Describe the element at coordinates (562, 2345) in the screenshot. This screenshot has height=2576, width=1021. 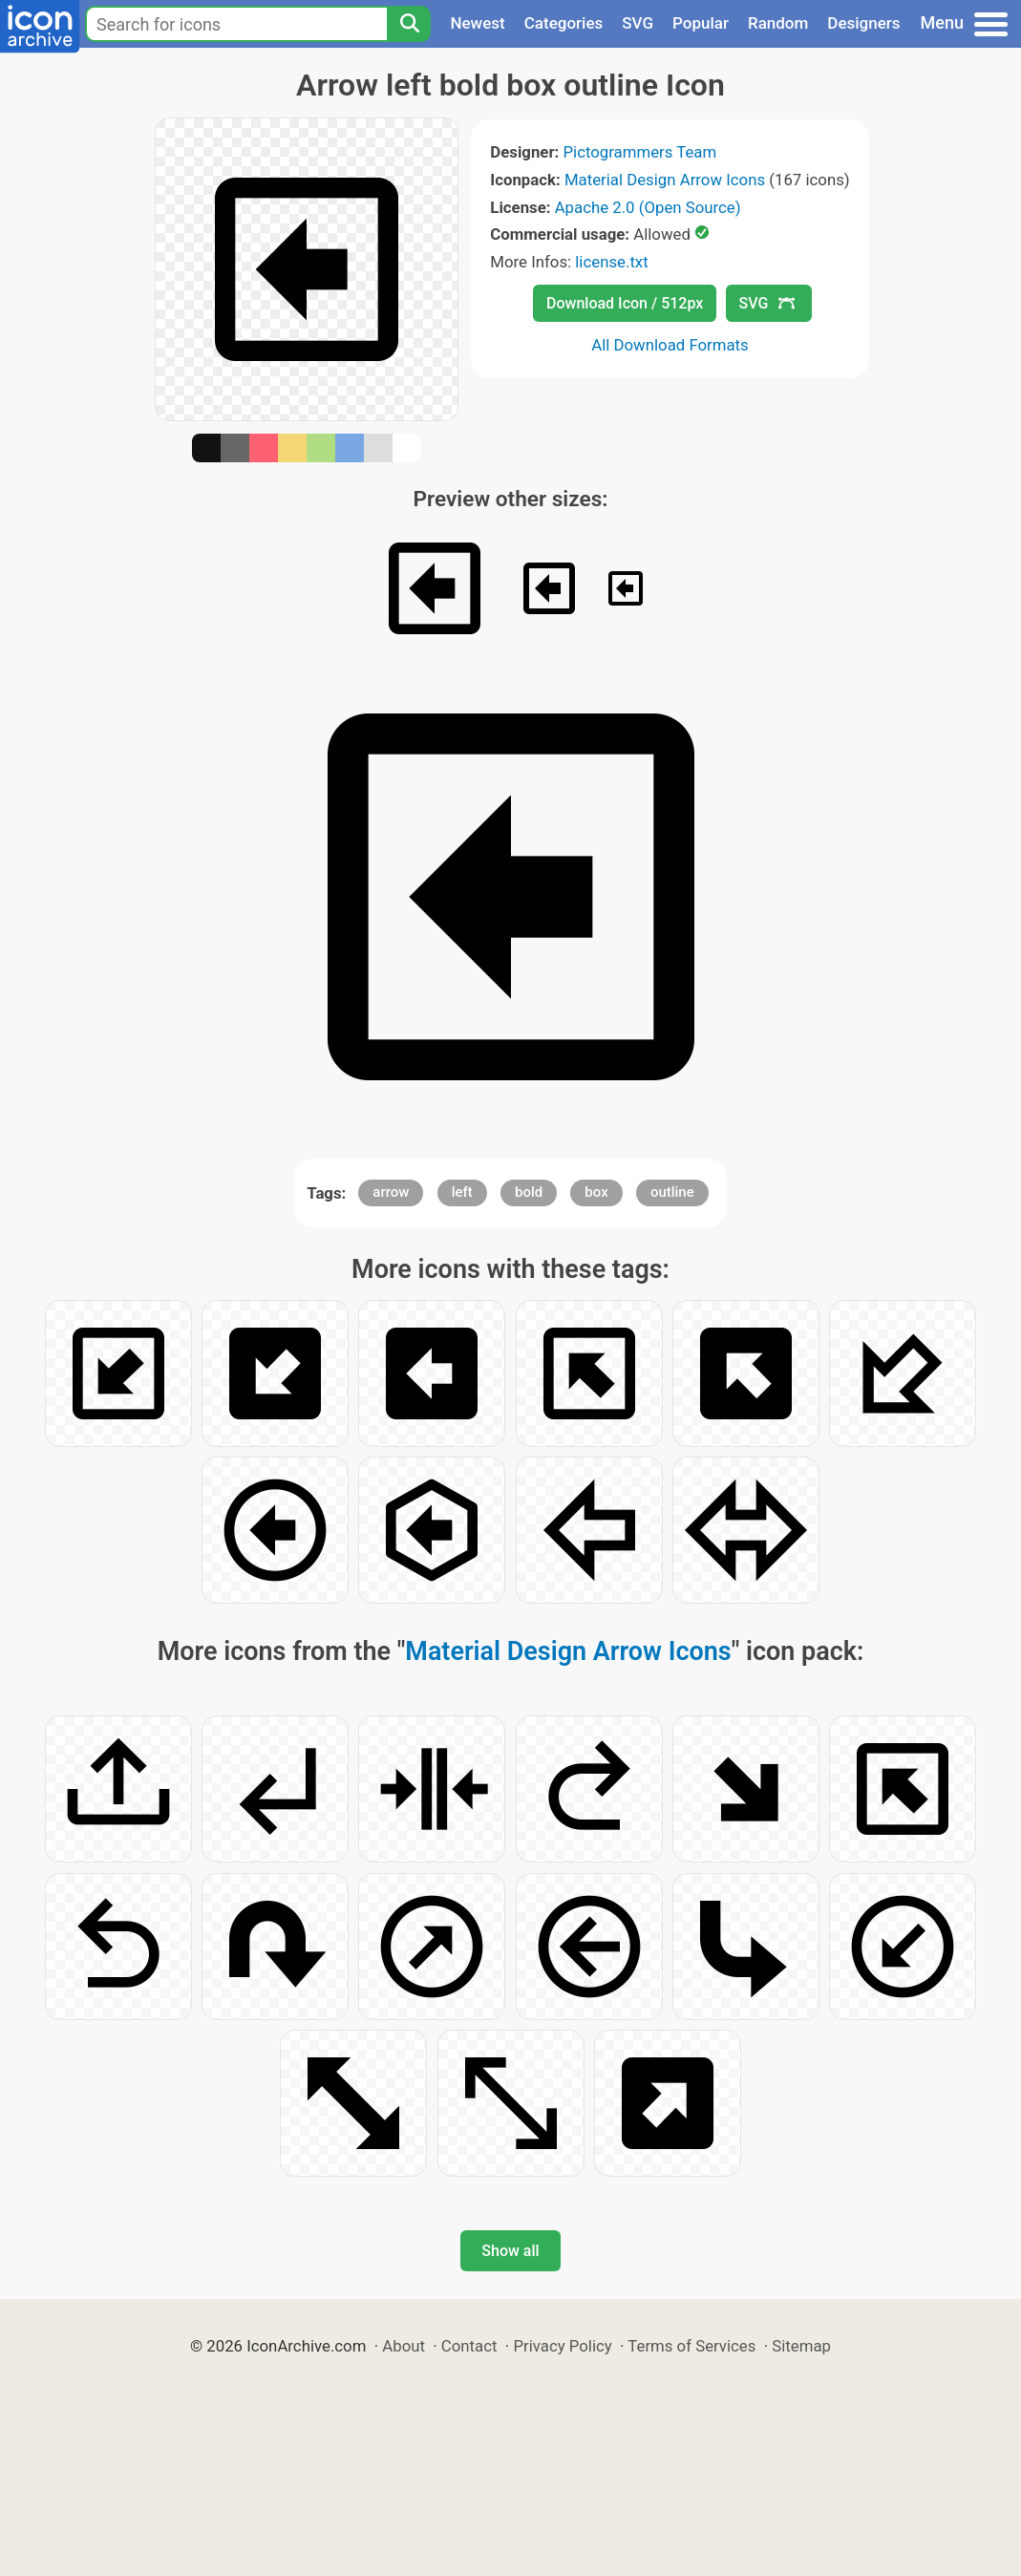
I see `Privacy Policy` at that location.